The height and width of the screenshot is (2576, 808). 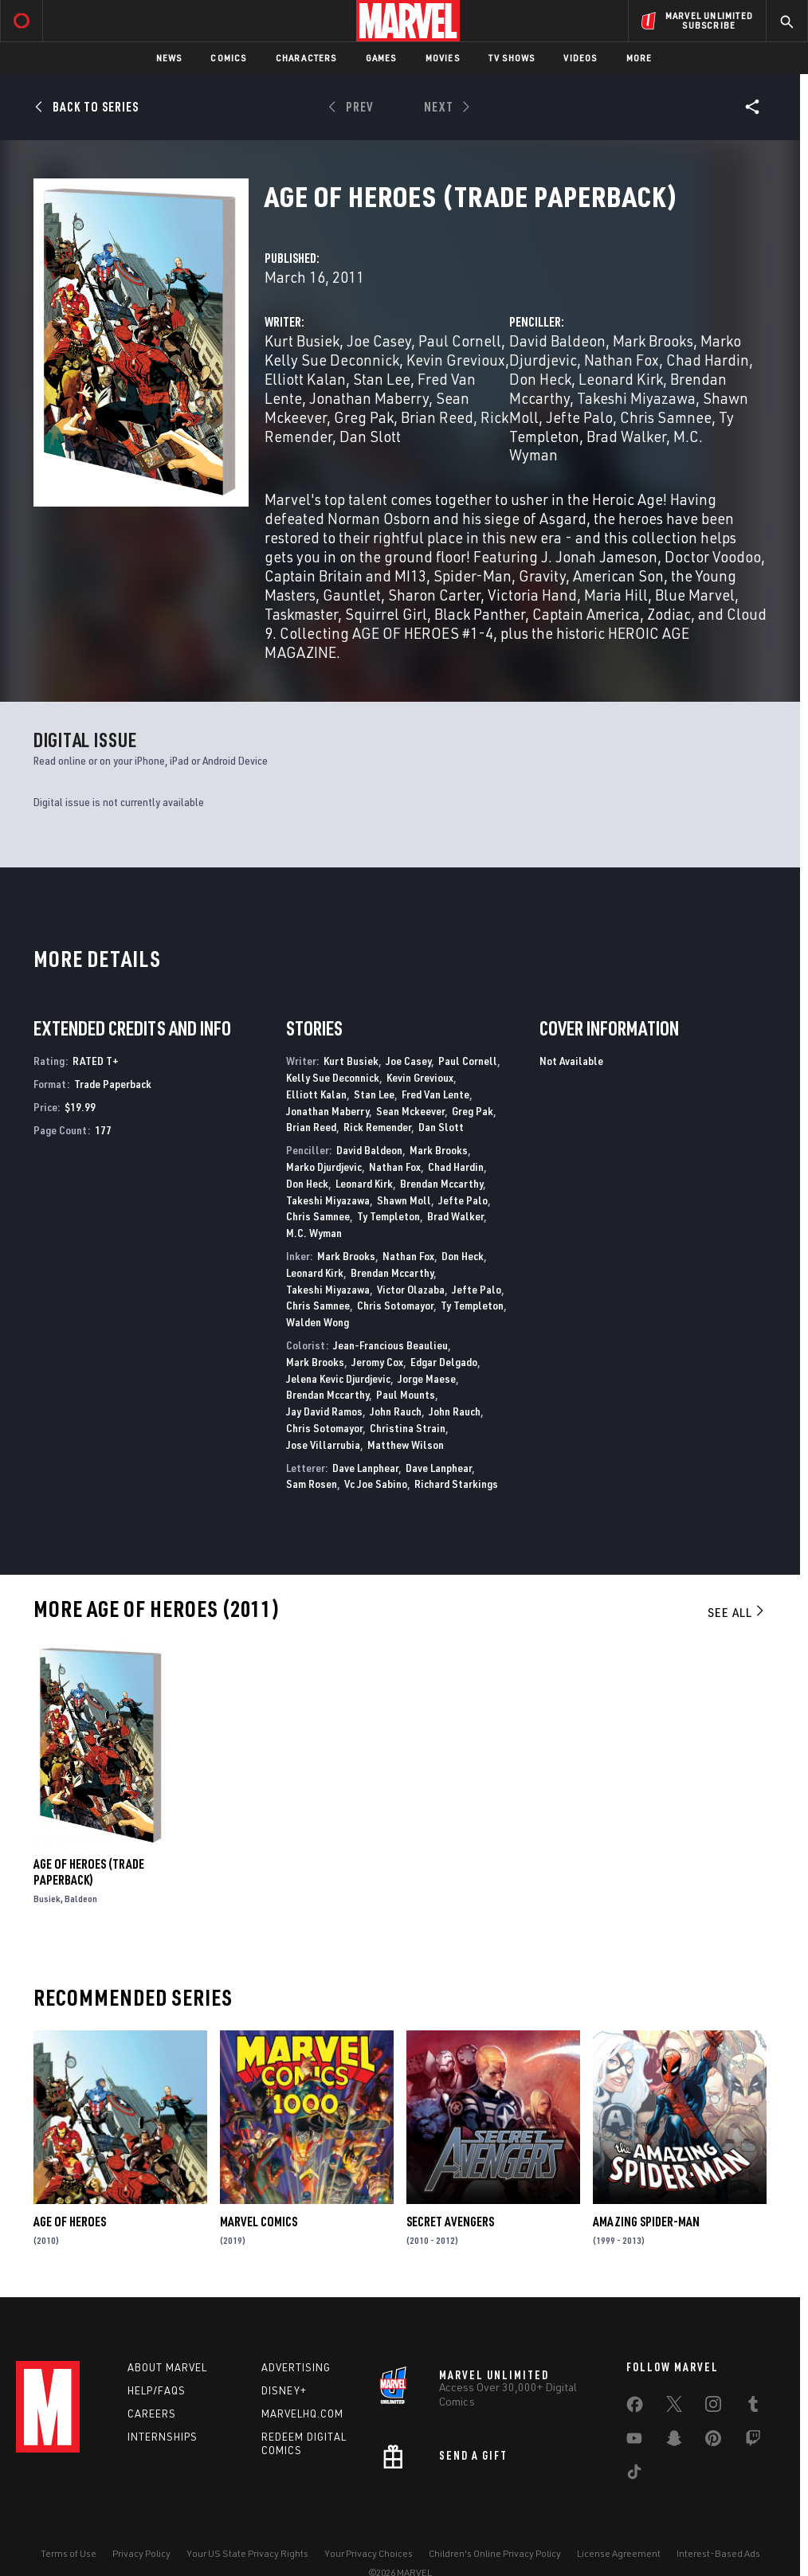 What do you see at coordinates (666, 417) in the screenshot?
I see `Chris Samnee` at bounding box center [666, 417].